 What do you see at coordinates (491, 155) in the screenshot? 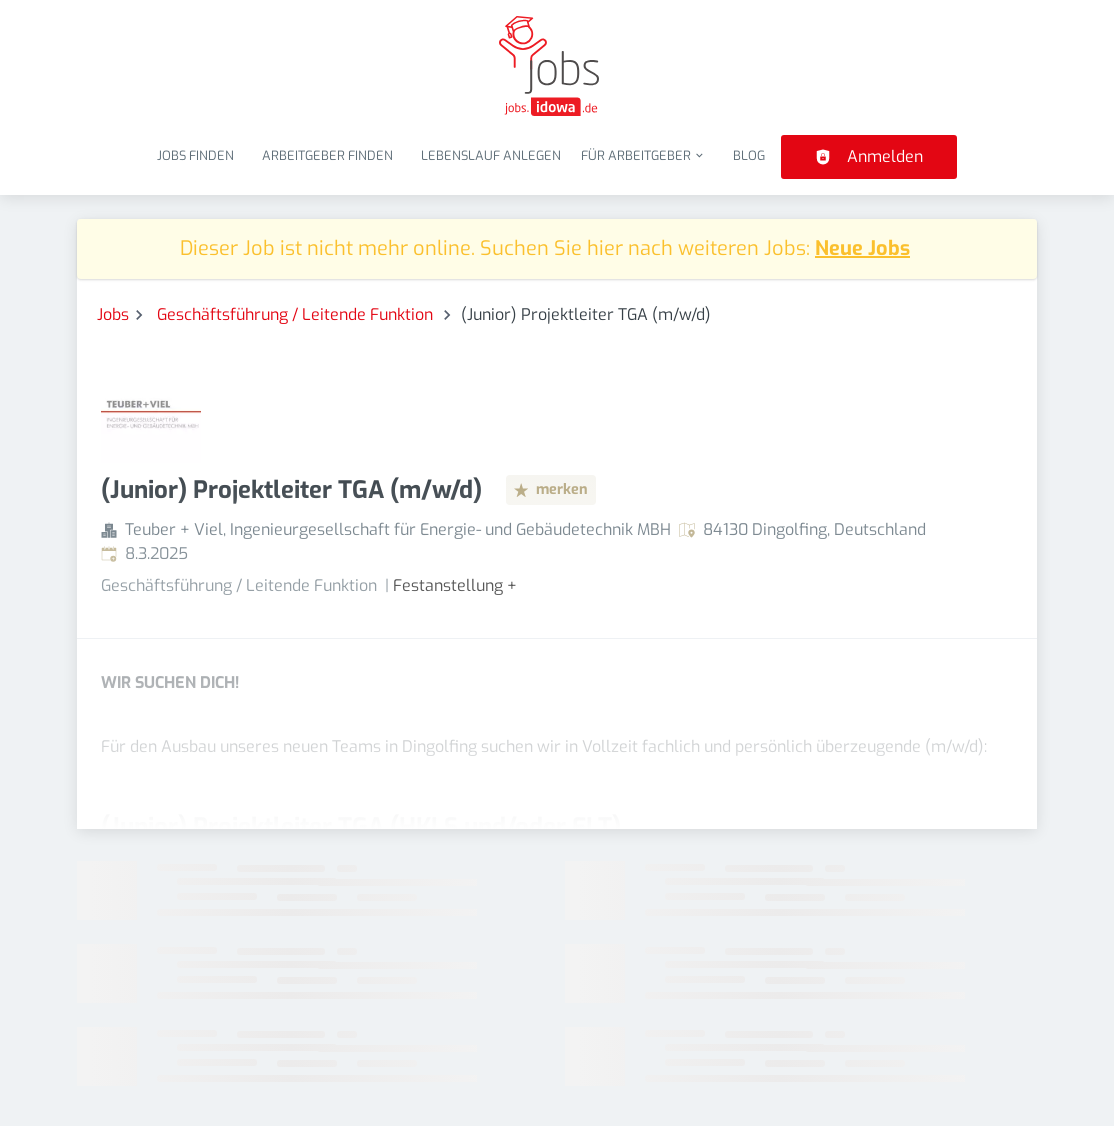
I see `Lebenslauf anlegen` at bounding box center [491, 155].